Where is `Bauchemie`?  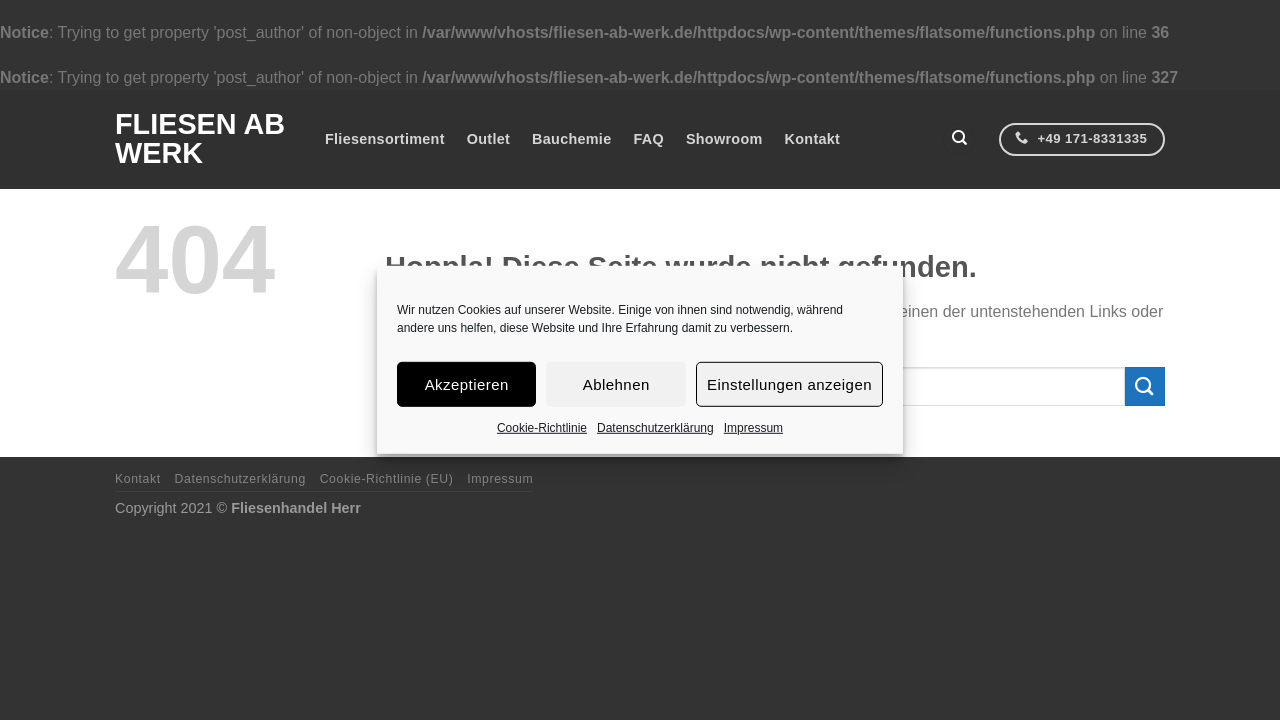 Bauchemie is located at coordinates (571, 139).